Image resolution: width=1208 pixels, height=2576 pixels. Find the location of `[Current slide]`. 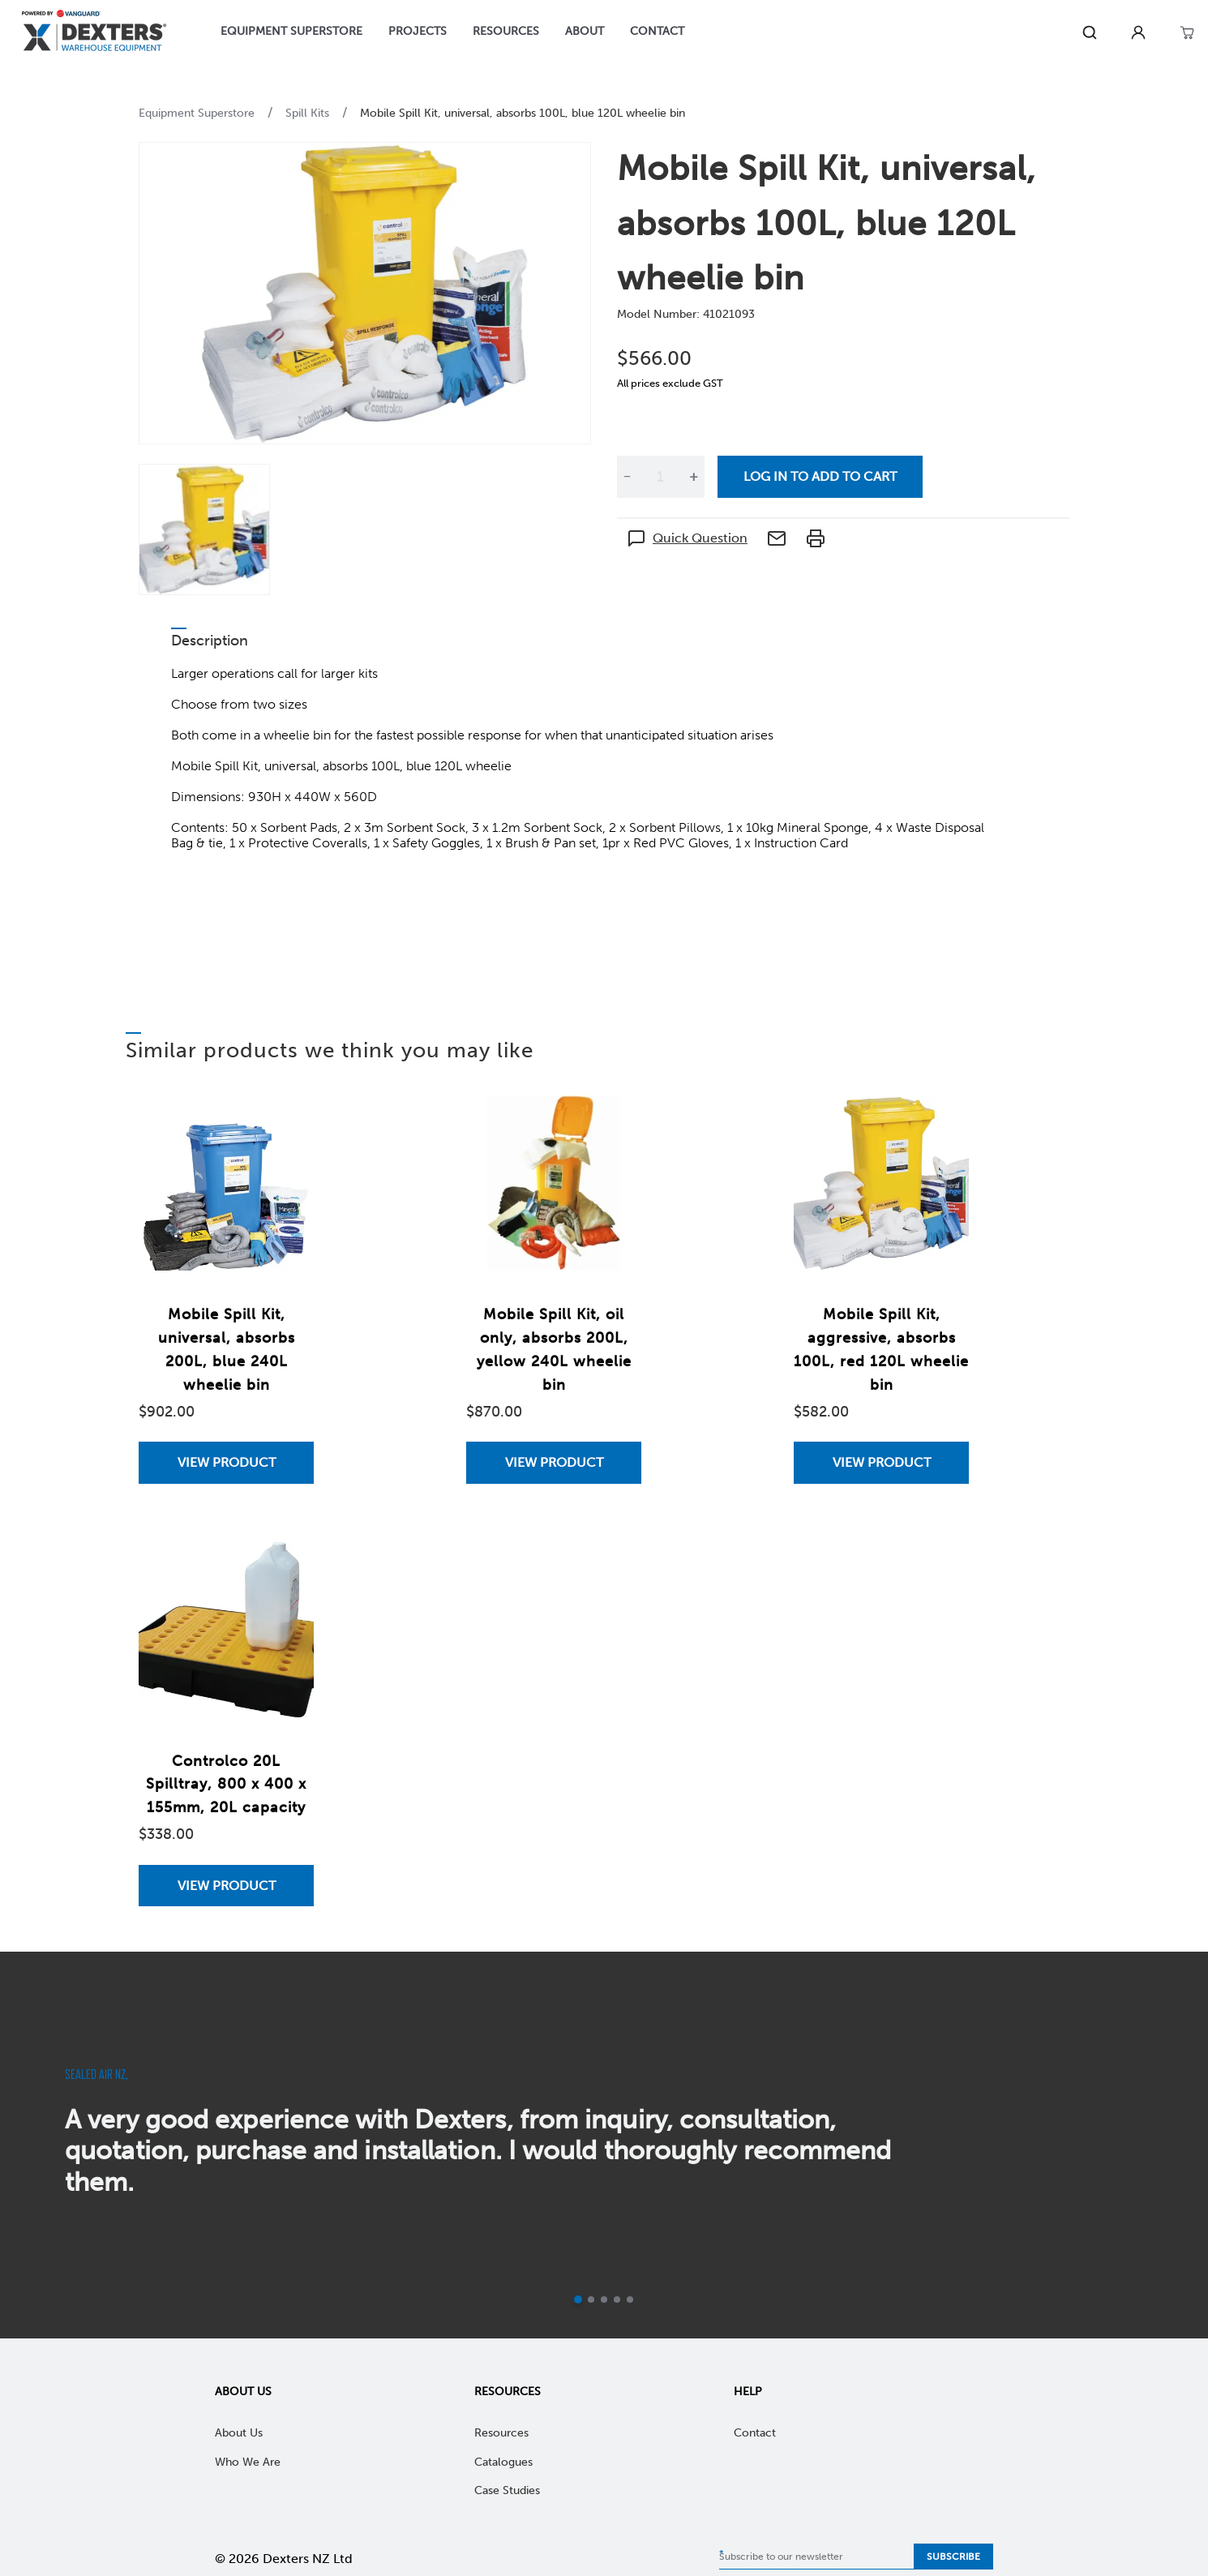

[Current slide] is located at coordinates (578, 2299).